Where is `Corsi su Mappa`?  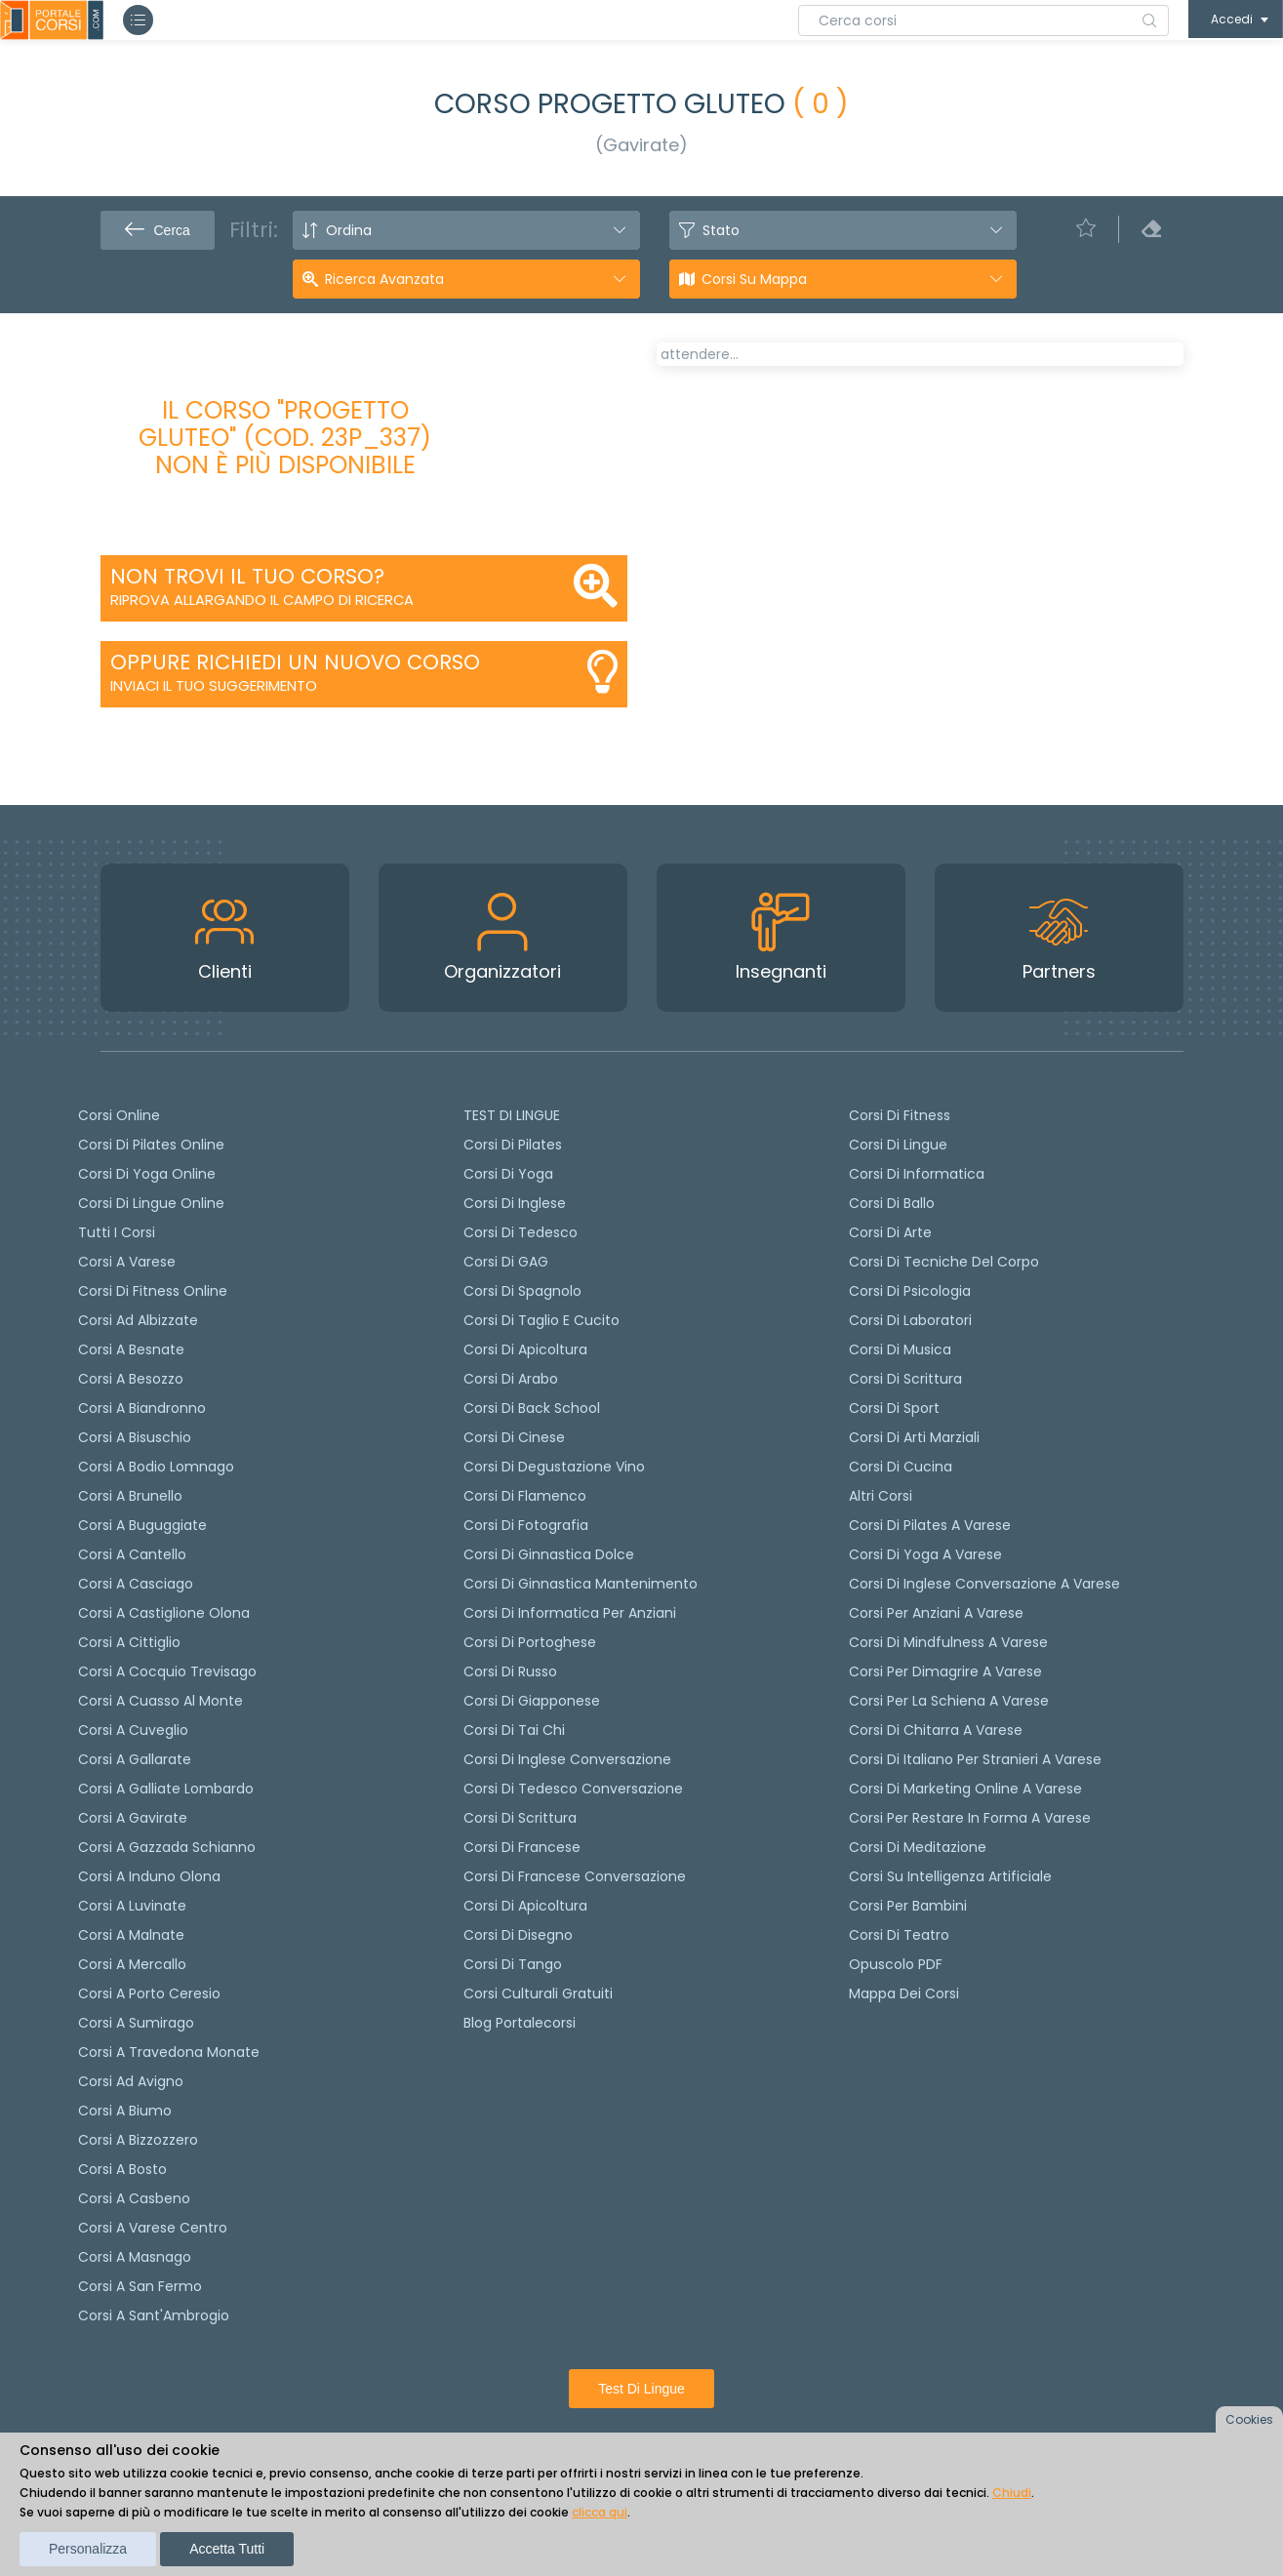 Corsi su Mappa is located at coordinates (754, 279).